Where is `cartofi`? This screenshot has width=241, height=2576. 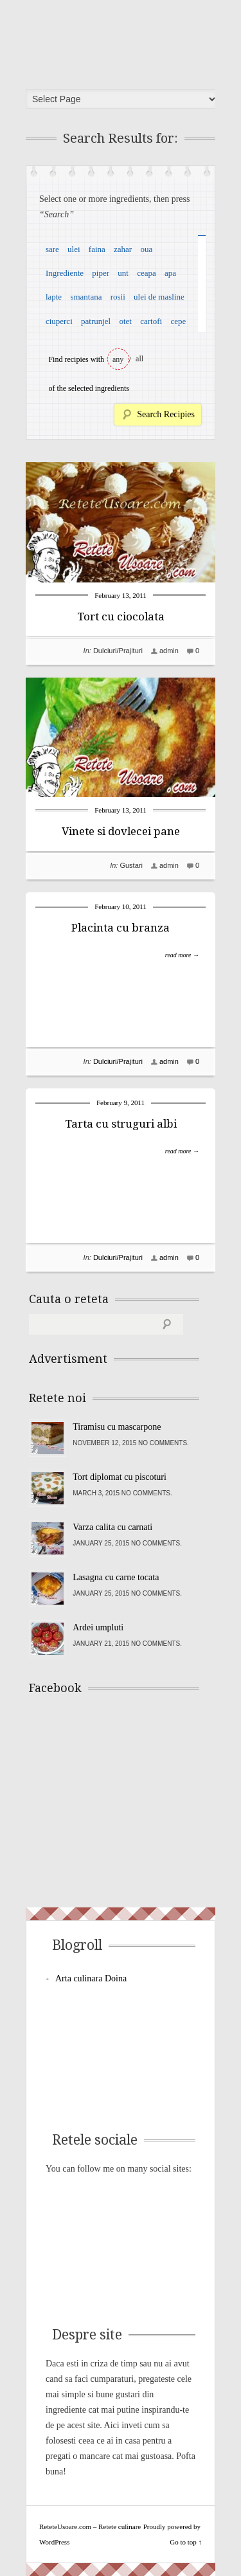 cartofi is located at coordinates (151, 321).